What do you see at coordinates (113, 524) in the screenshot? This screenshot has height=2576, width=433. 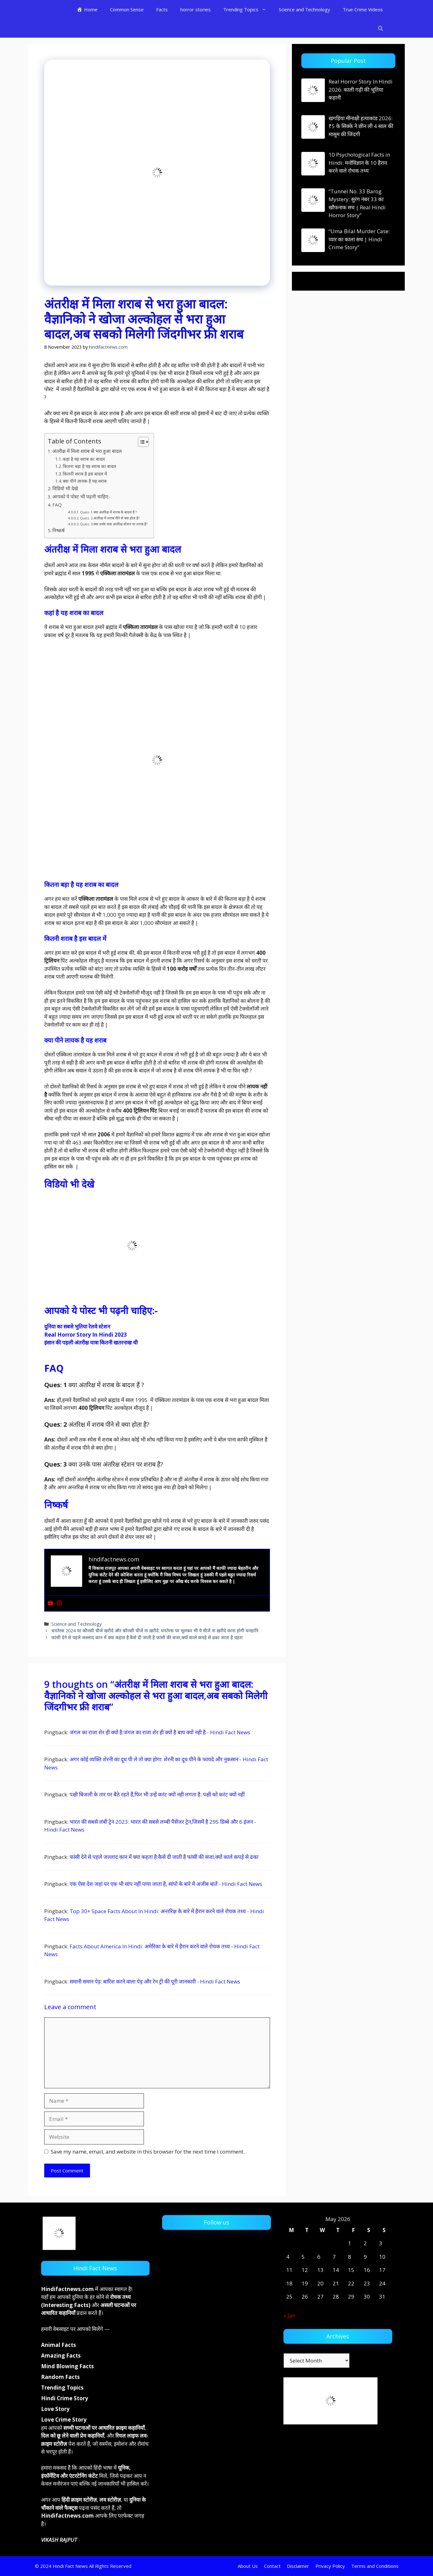 I see `Ques: 3 क्या उनके पास अंतरिक्ष स्टेशन पर शराब है?` at bounding box center [113, 524].